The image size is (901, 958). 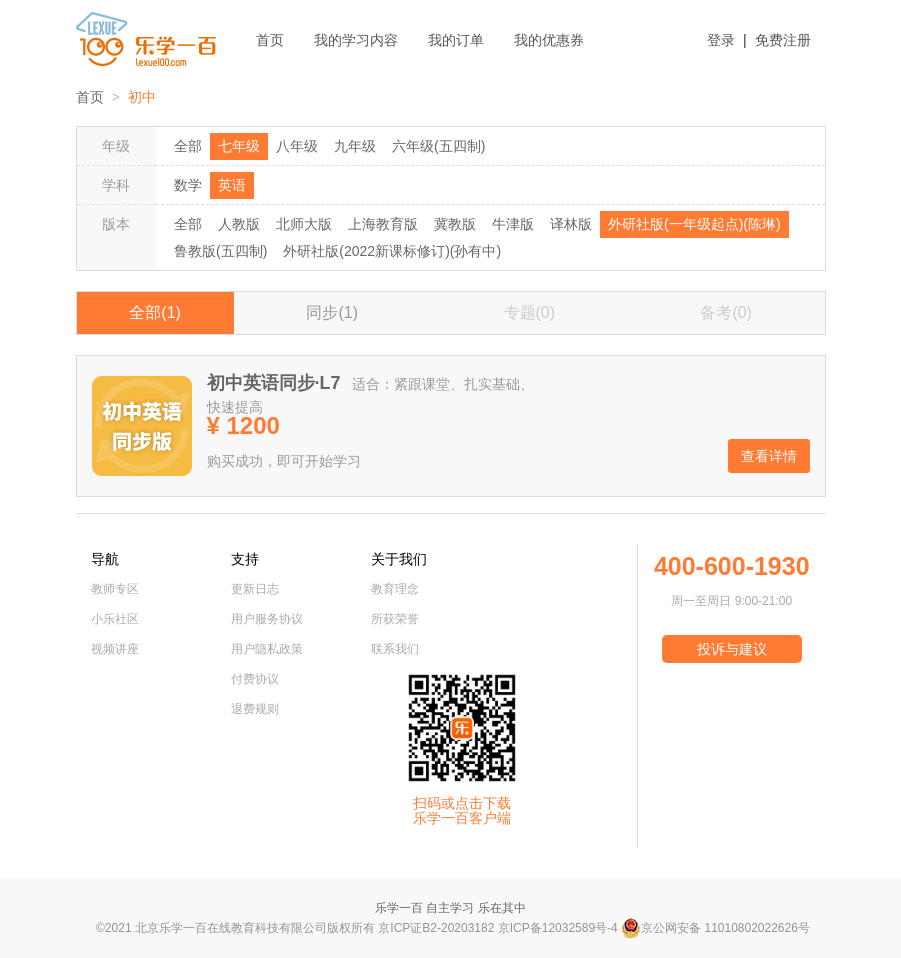 What do you see at coordinates (356, 40) in the screenshot?
I see `我的学习内容` at bounding box center [356, 40].